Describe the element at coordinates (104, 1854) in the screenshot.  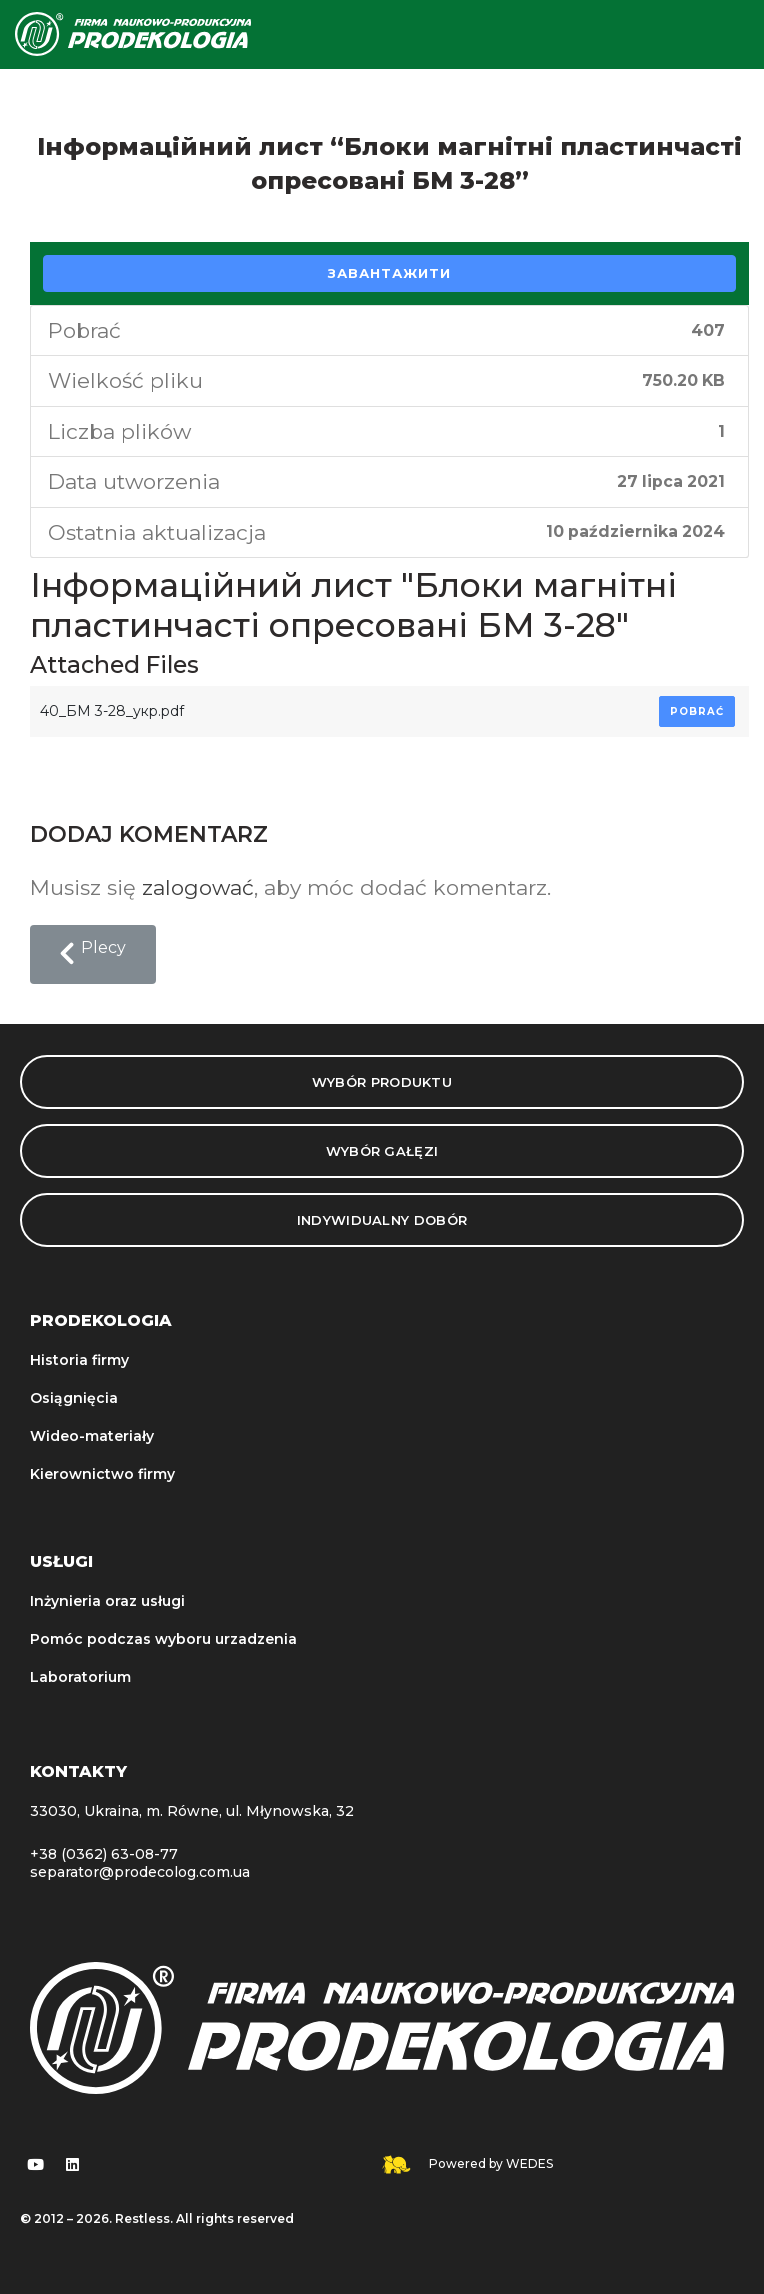
I see `+38 (0362) 63-08-77` at that location.